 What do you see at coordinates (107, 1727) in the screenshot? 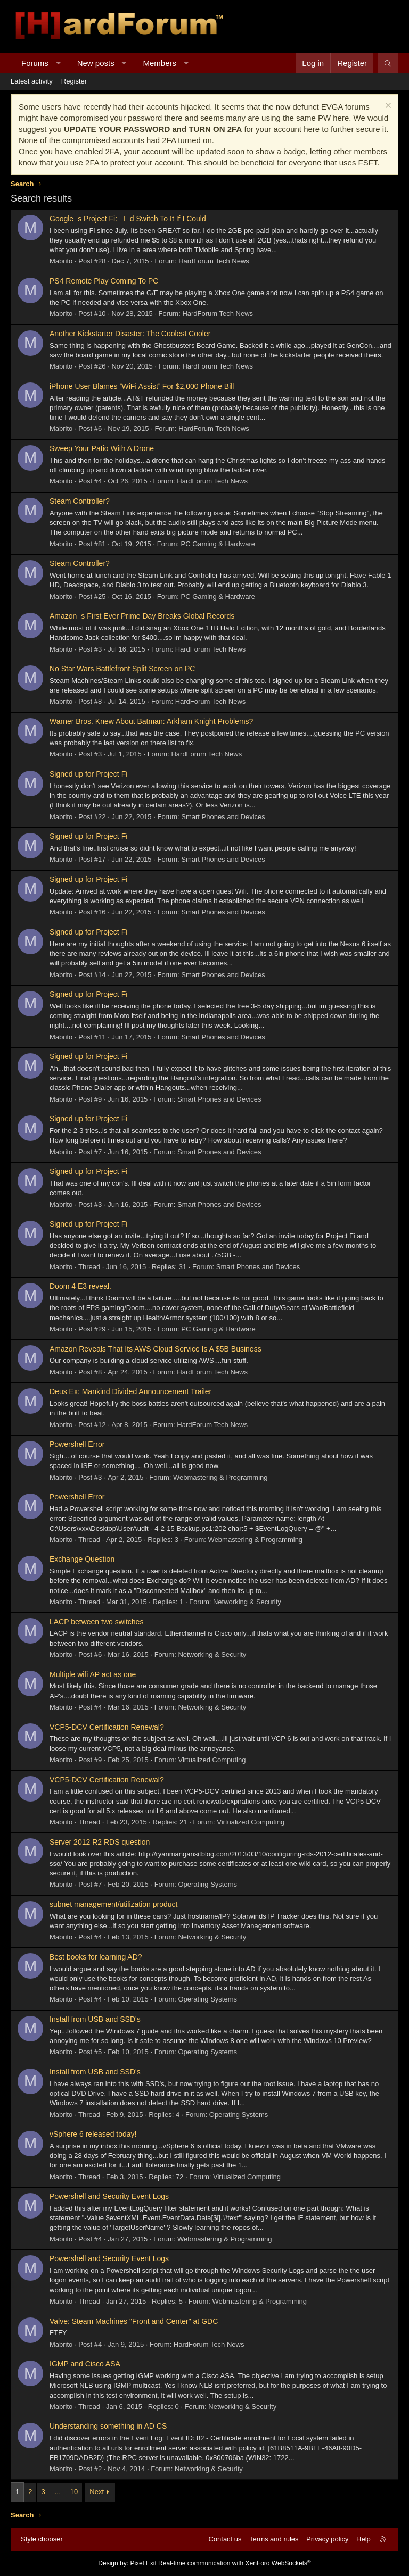
I see `VCP5-DCV Certification Renewal?` at bounding box center [107, 1727].